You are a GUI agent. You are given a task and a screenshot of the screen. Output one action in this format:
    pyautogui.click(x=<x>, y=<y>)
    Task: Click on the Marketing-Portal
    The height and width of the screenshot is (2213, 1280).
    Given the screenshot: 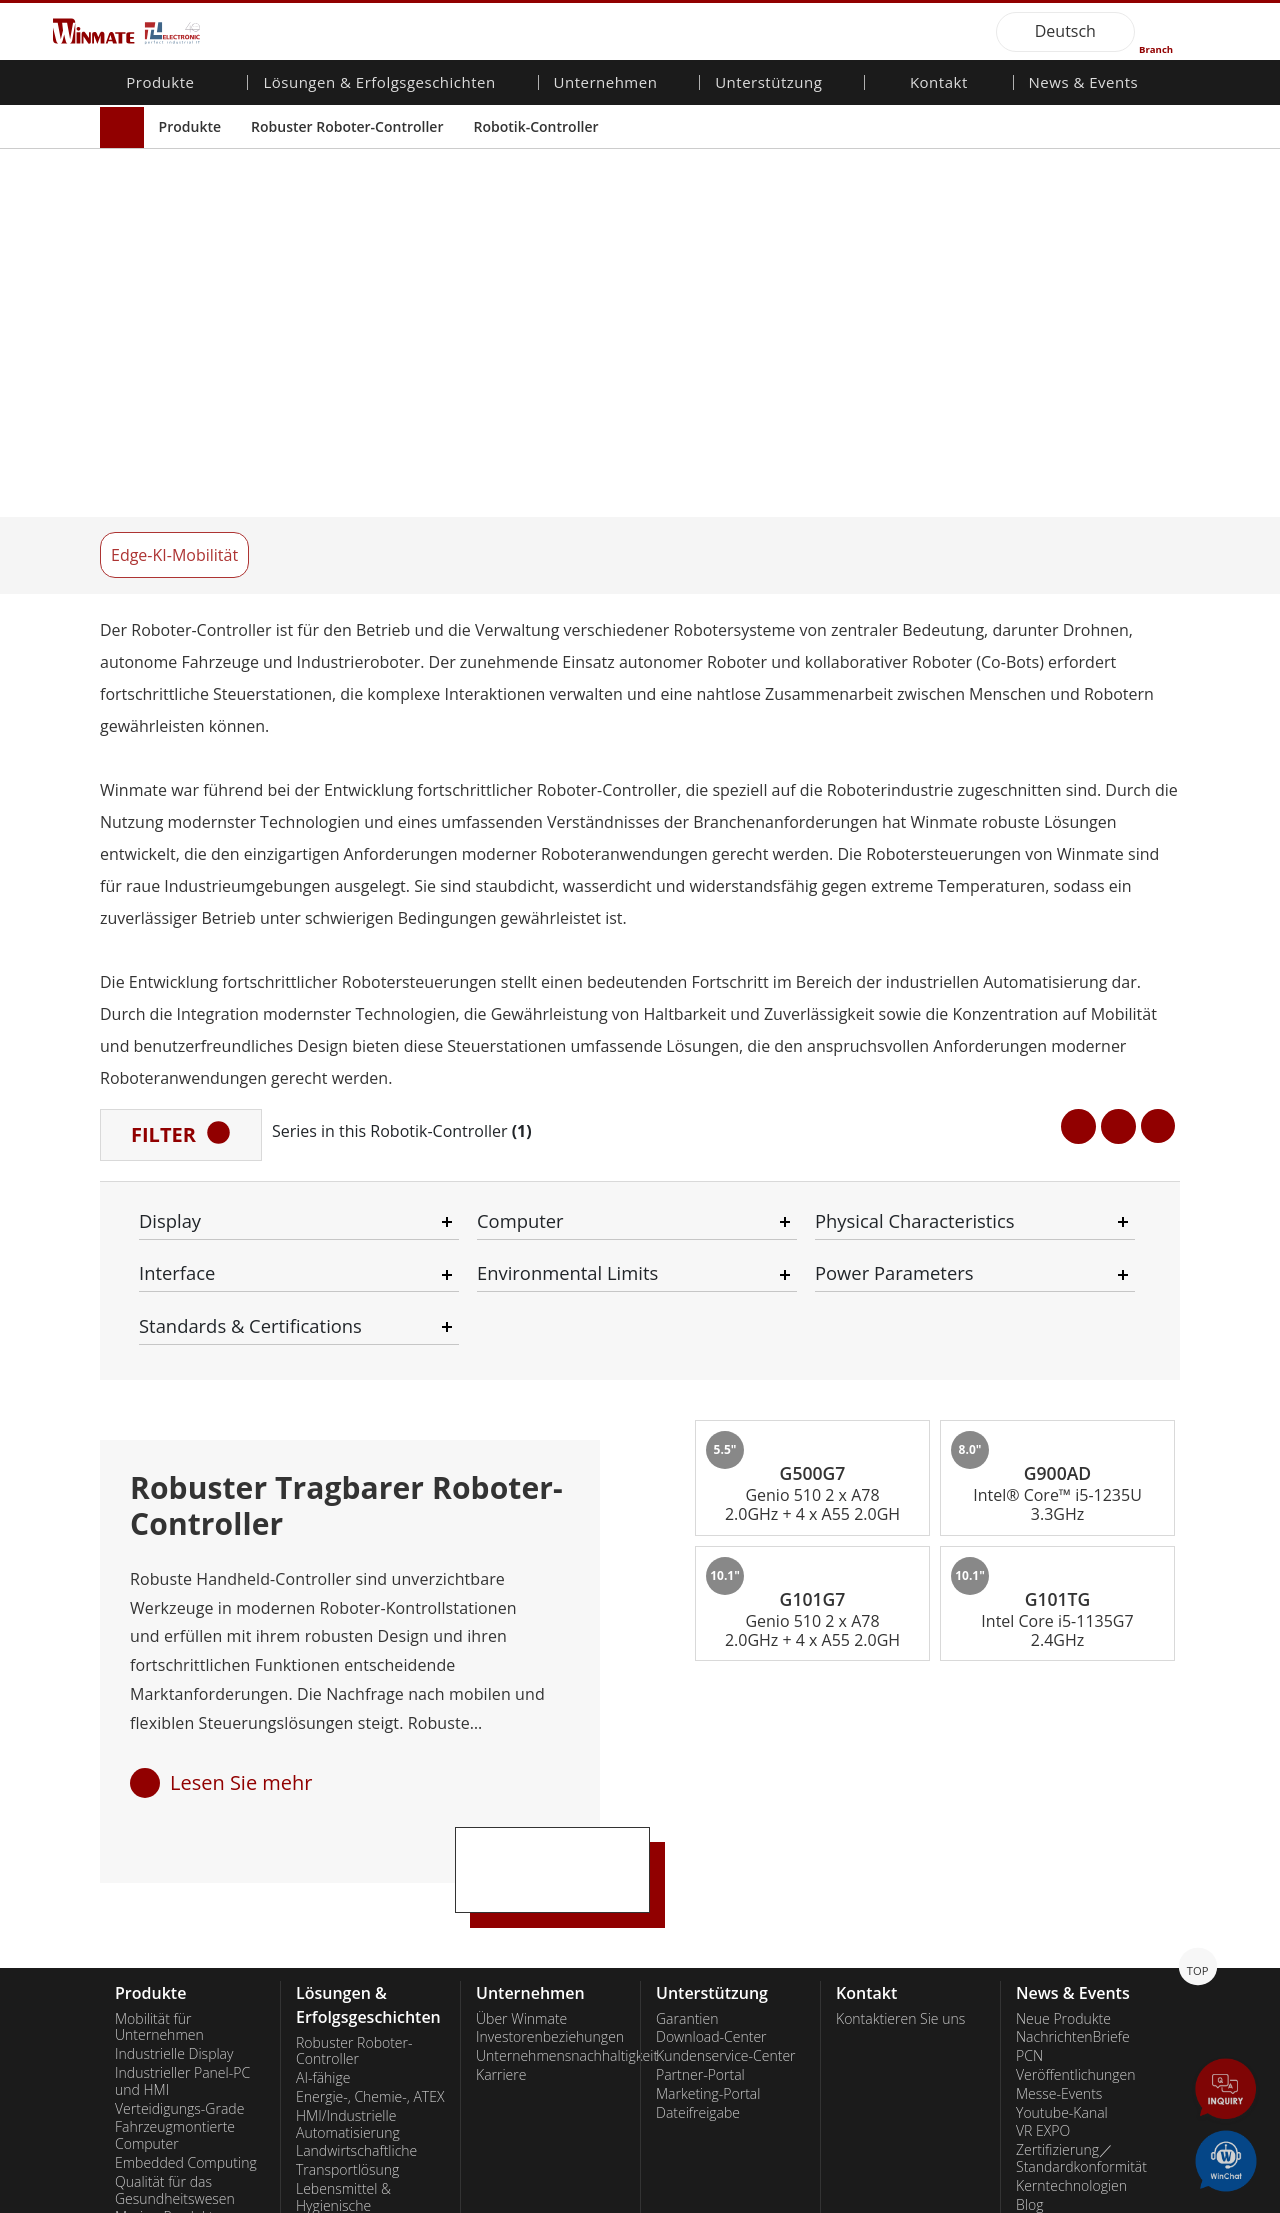 What is the action you would take?
    pyautogui.click(x=708, y=1656)
    